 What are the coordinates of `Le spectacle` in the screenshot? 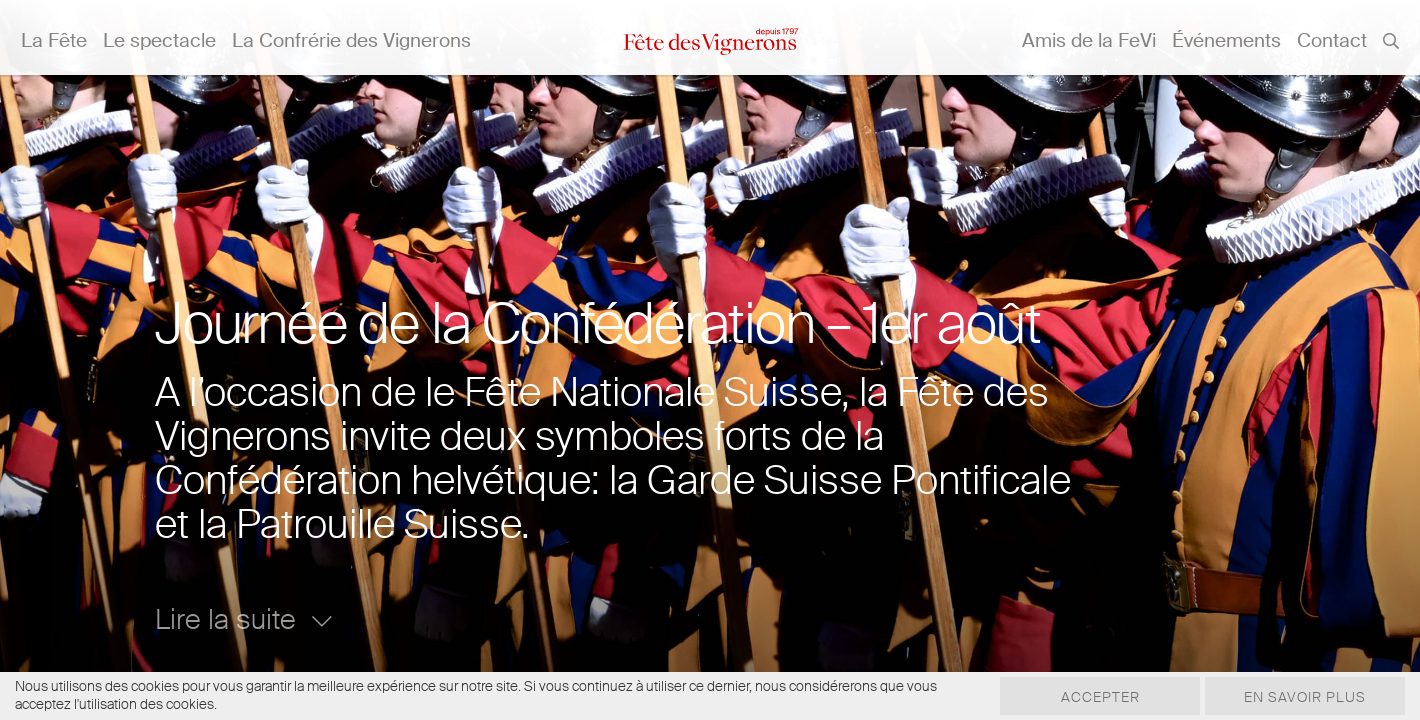 It's located at (159, 40).